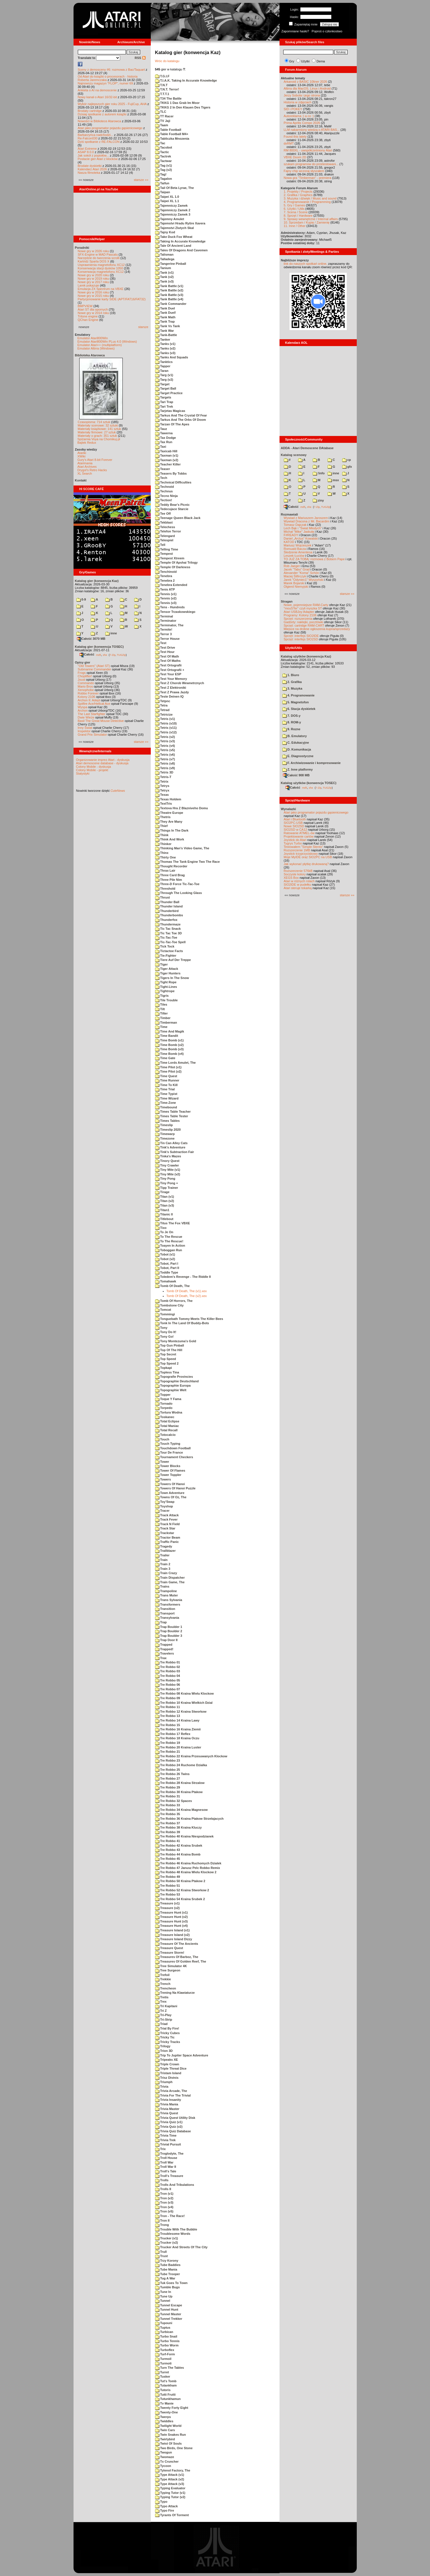  I want to click on Tre Robbo 36 Kraina Ptakow Strzelajacych, so click(189, 1818).